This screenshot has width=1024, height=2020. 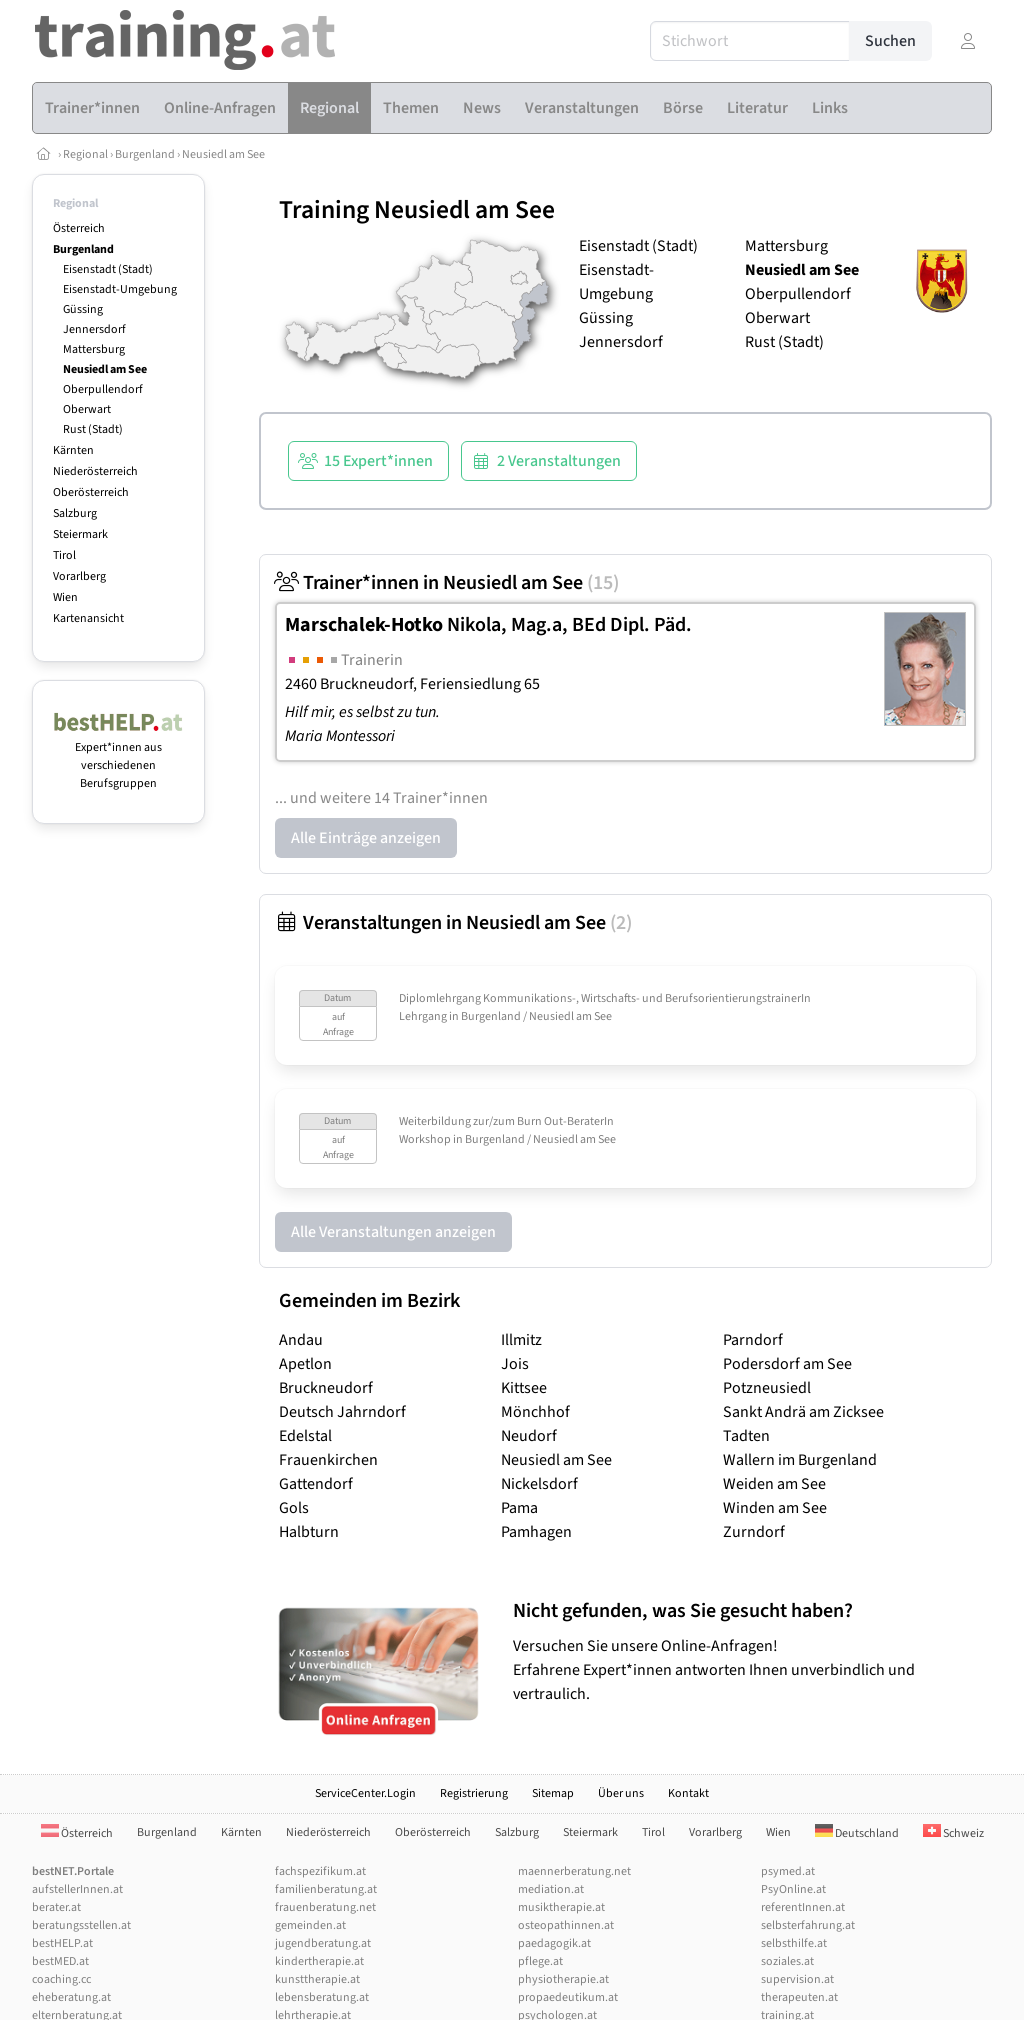 What do you see at coordinates (79, 228) in the screenshot?
I see `Österreich` at bounding box center [79, 228].